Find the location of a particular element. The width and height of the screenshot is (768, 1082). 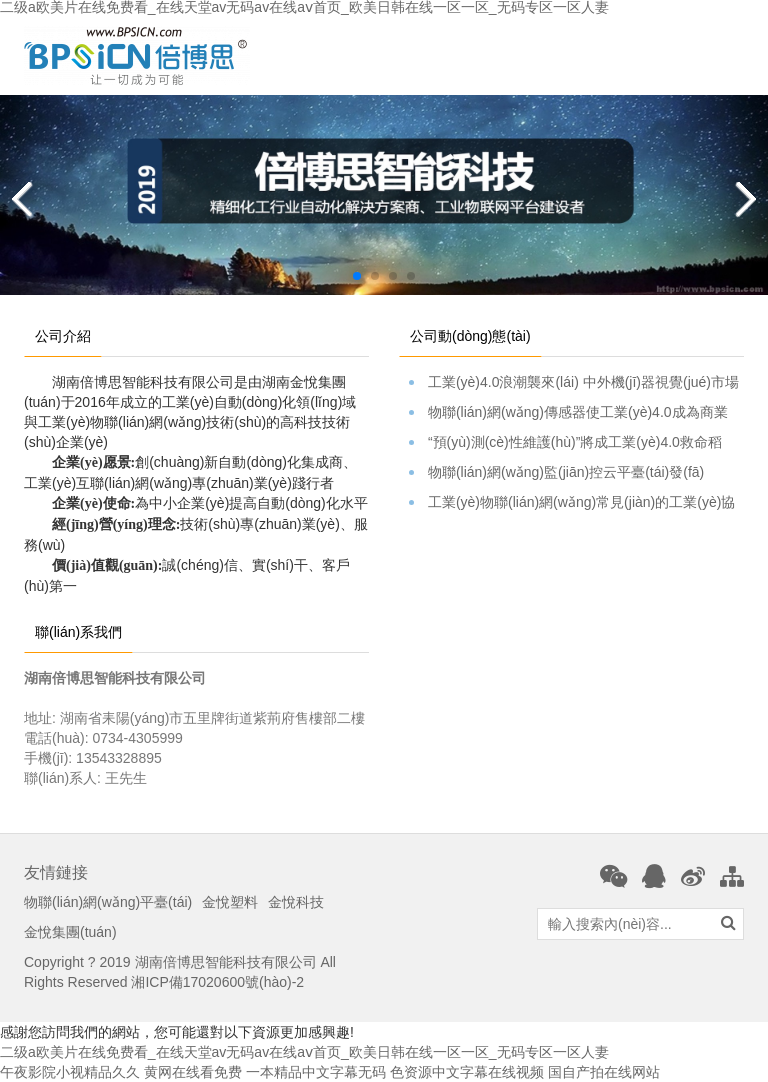

金悅集團(tuán) is located at coordinates (70, 932).